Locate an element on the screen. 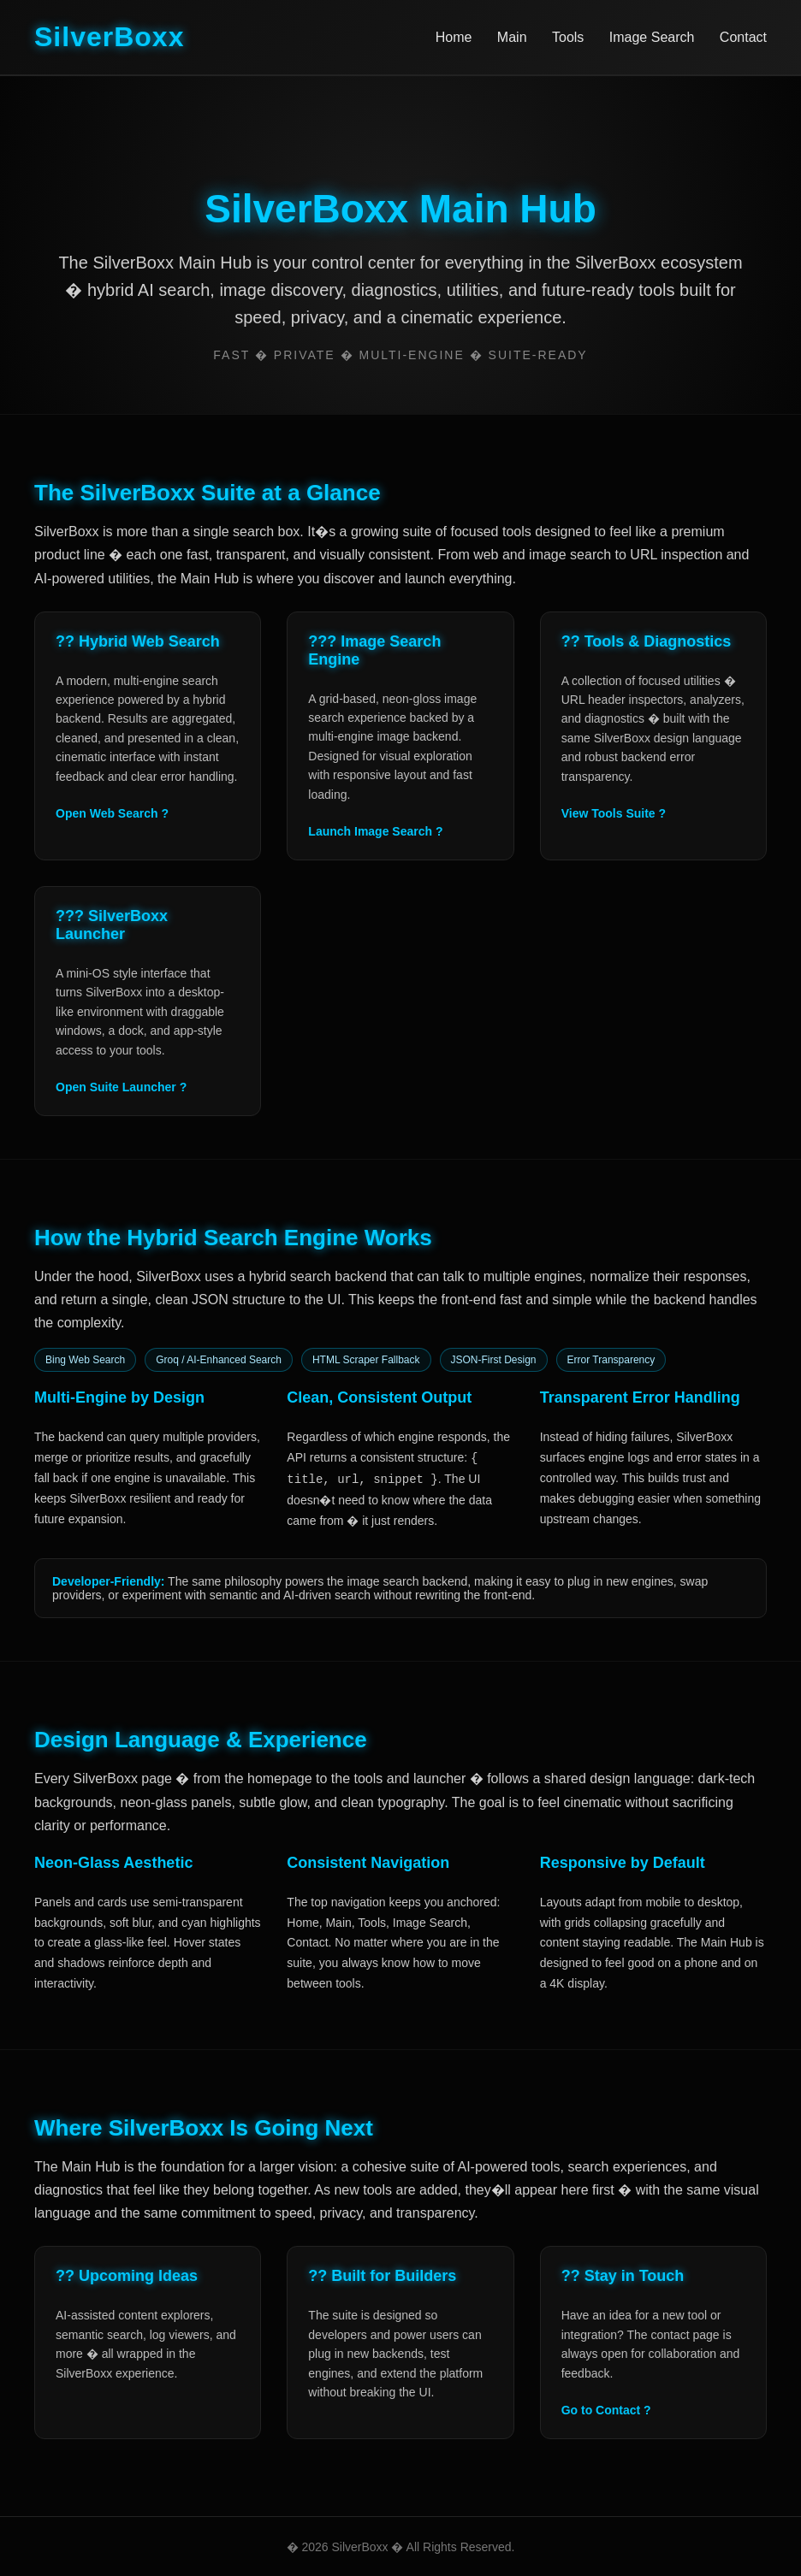 The image size is (801, 2576). Open Suite Launcher ? is located at coordinates (121, 1087).